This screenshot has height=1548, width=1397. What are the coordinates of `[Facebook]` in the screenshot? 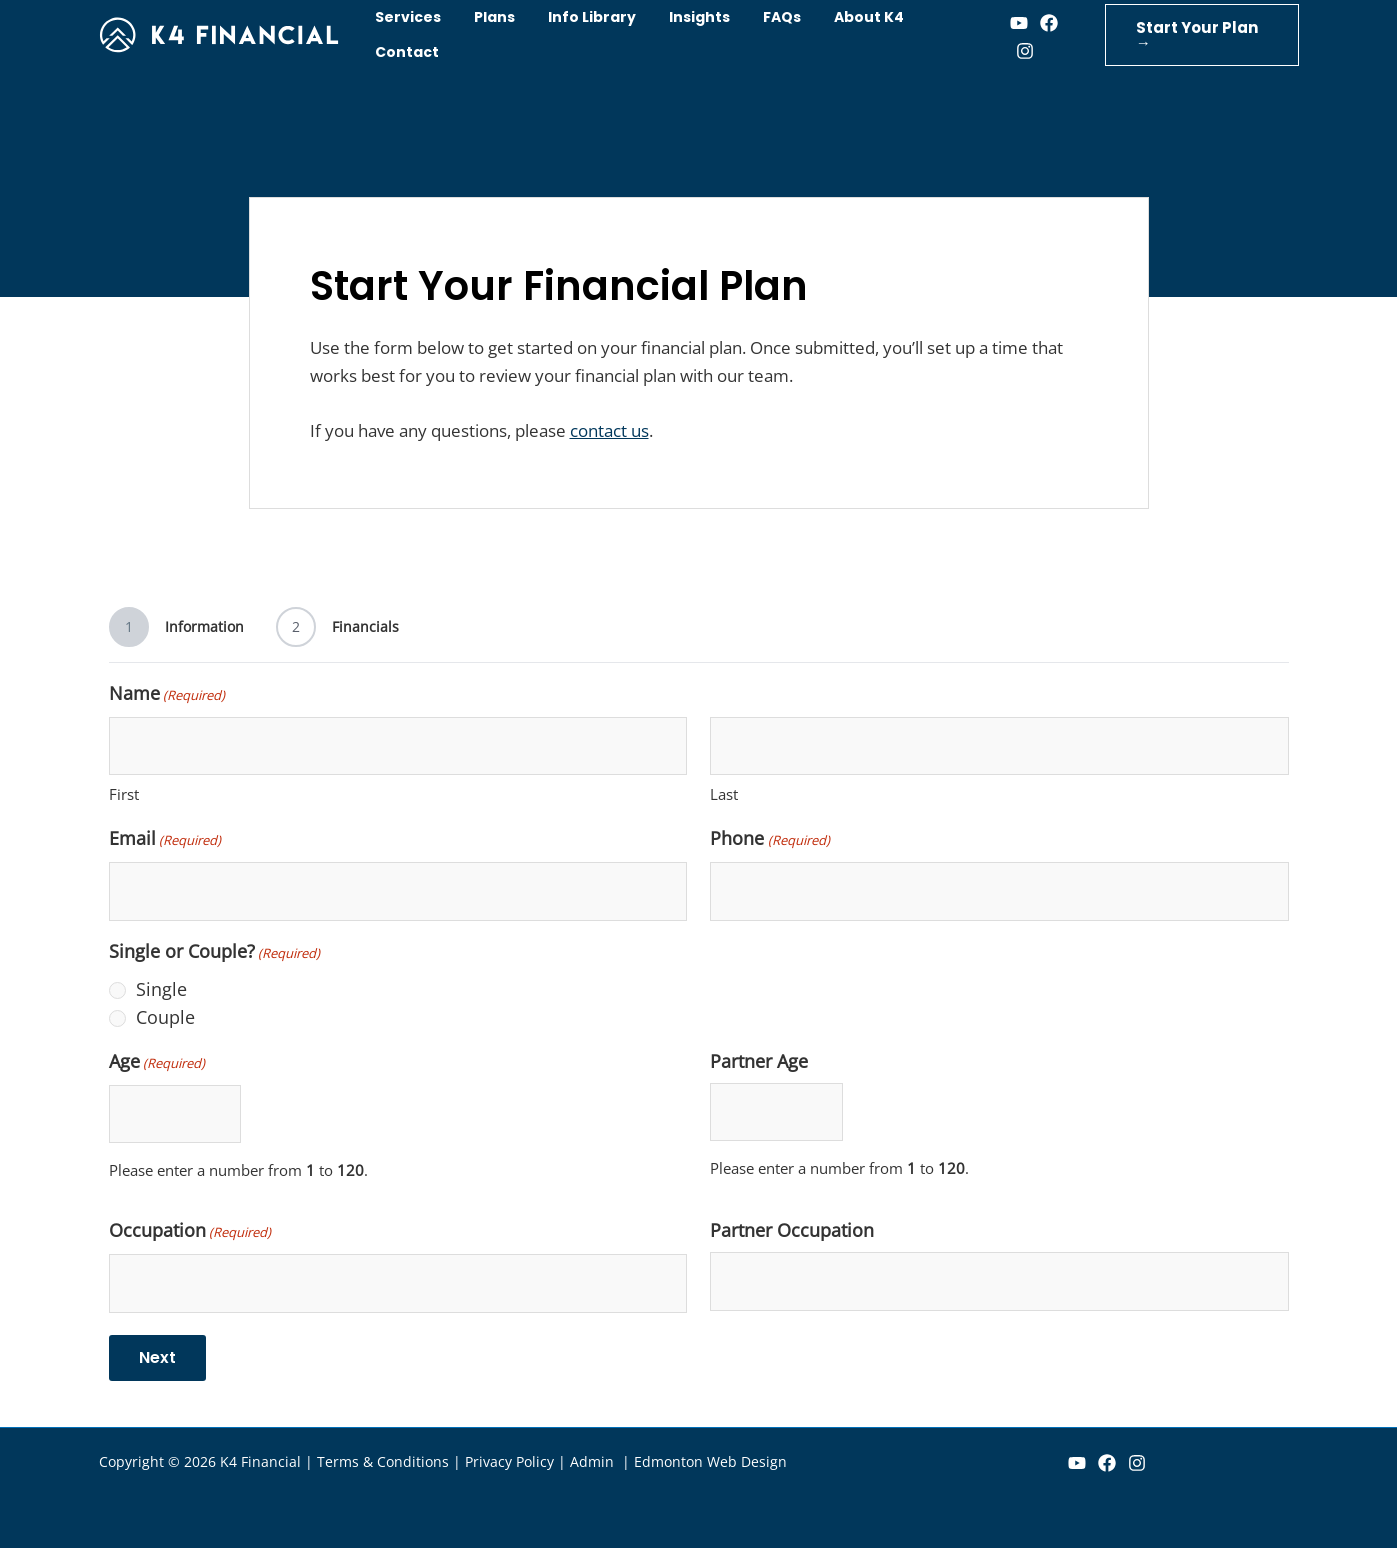 It's located at (1039, 23).